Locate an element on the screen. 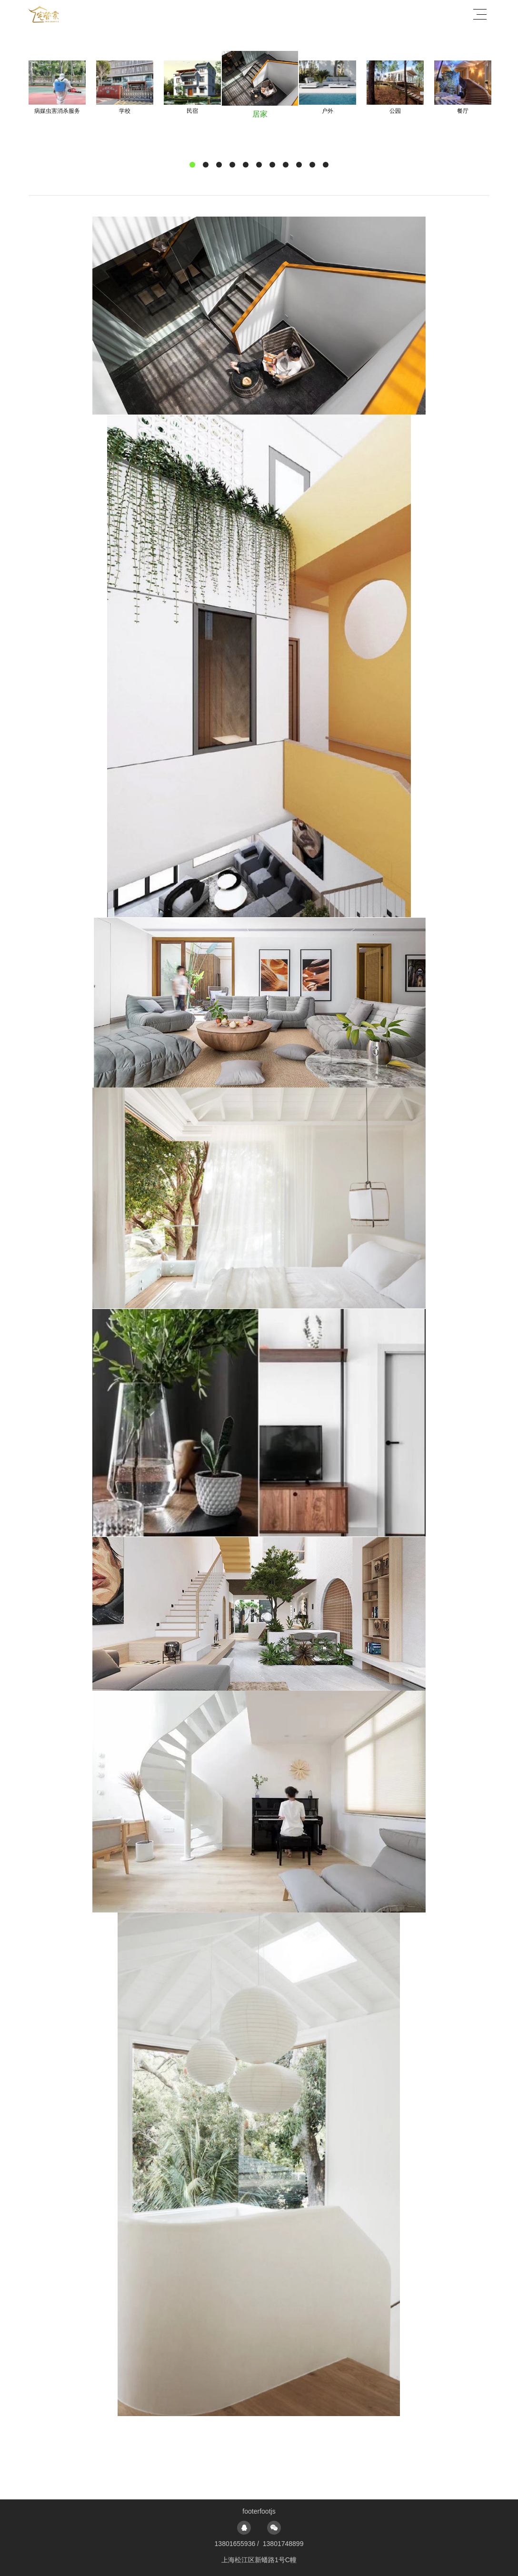 The image size is (518, 2576). Next [button] is located at coordinates (463, 109).